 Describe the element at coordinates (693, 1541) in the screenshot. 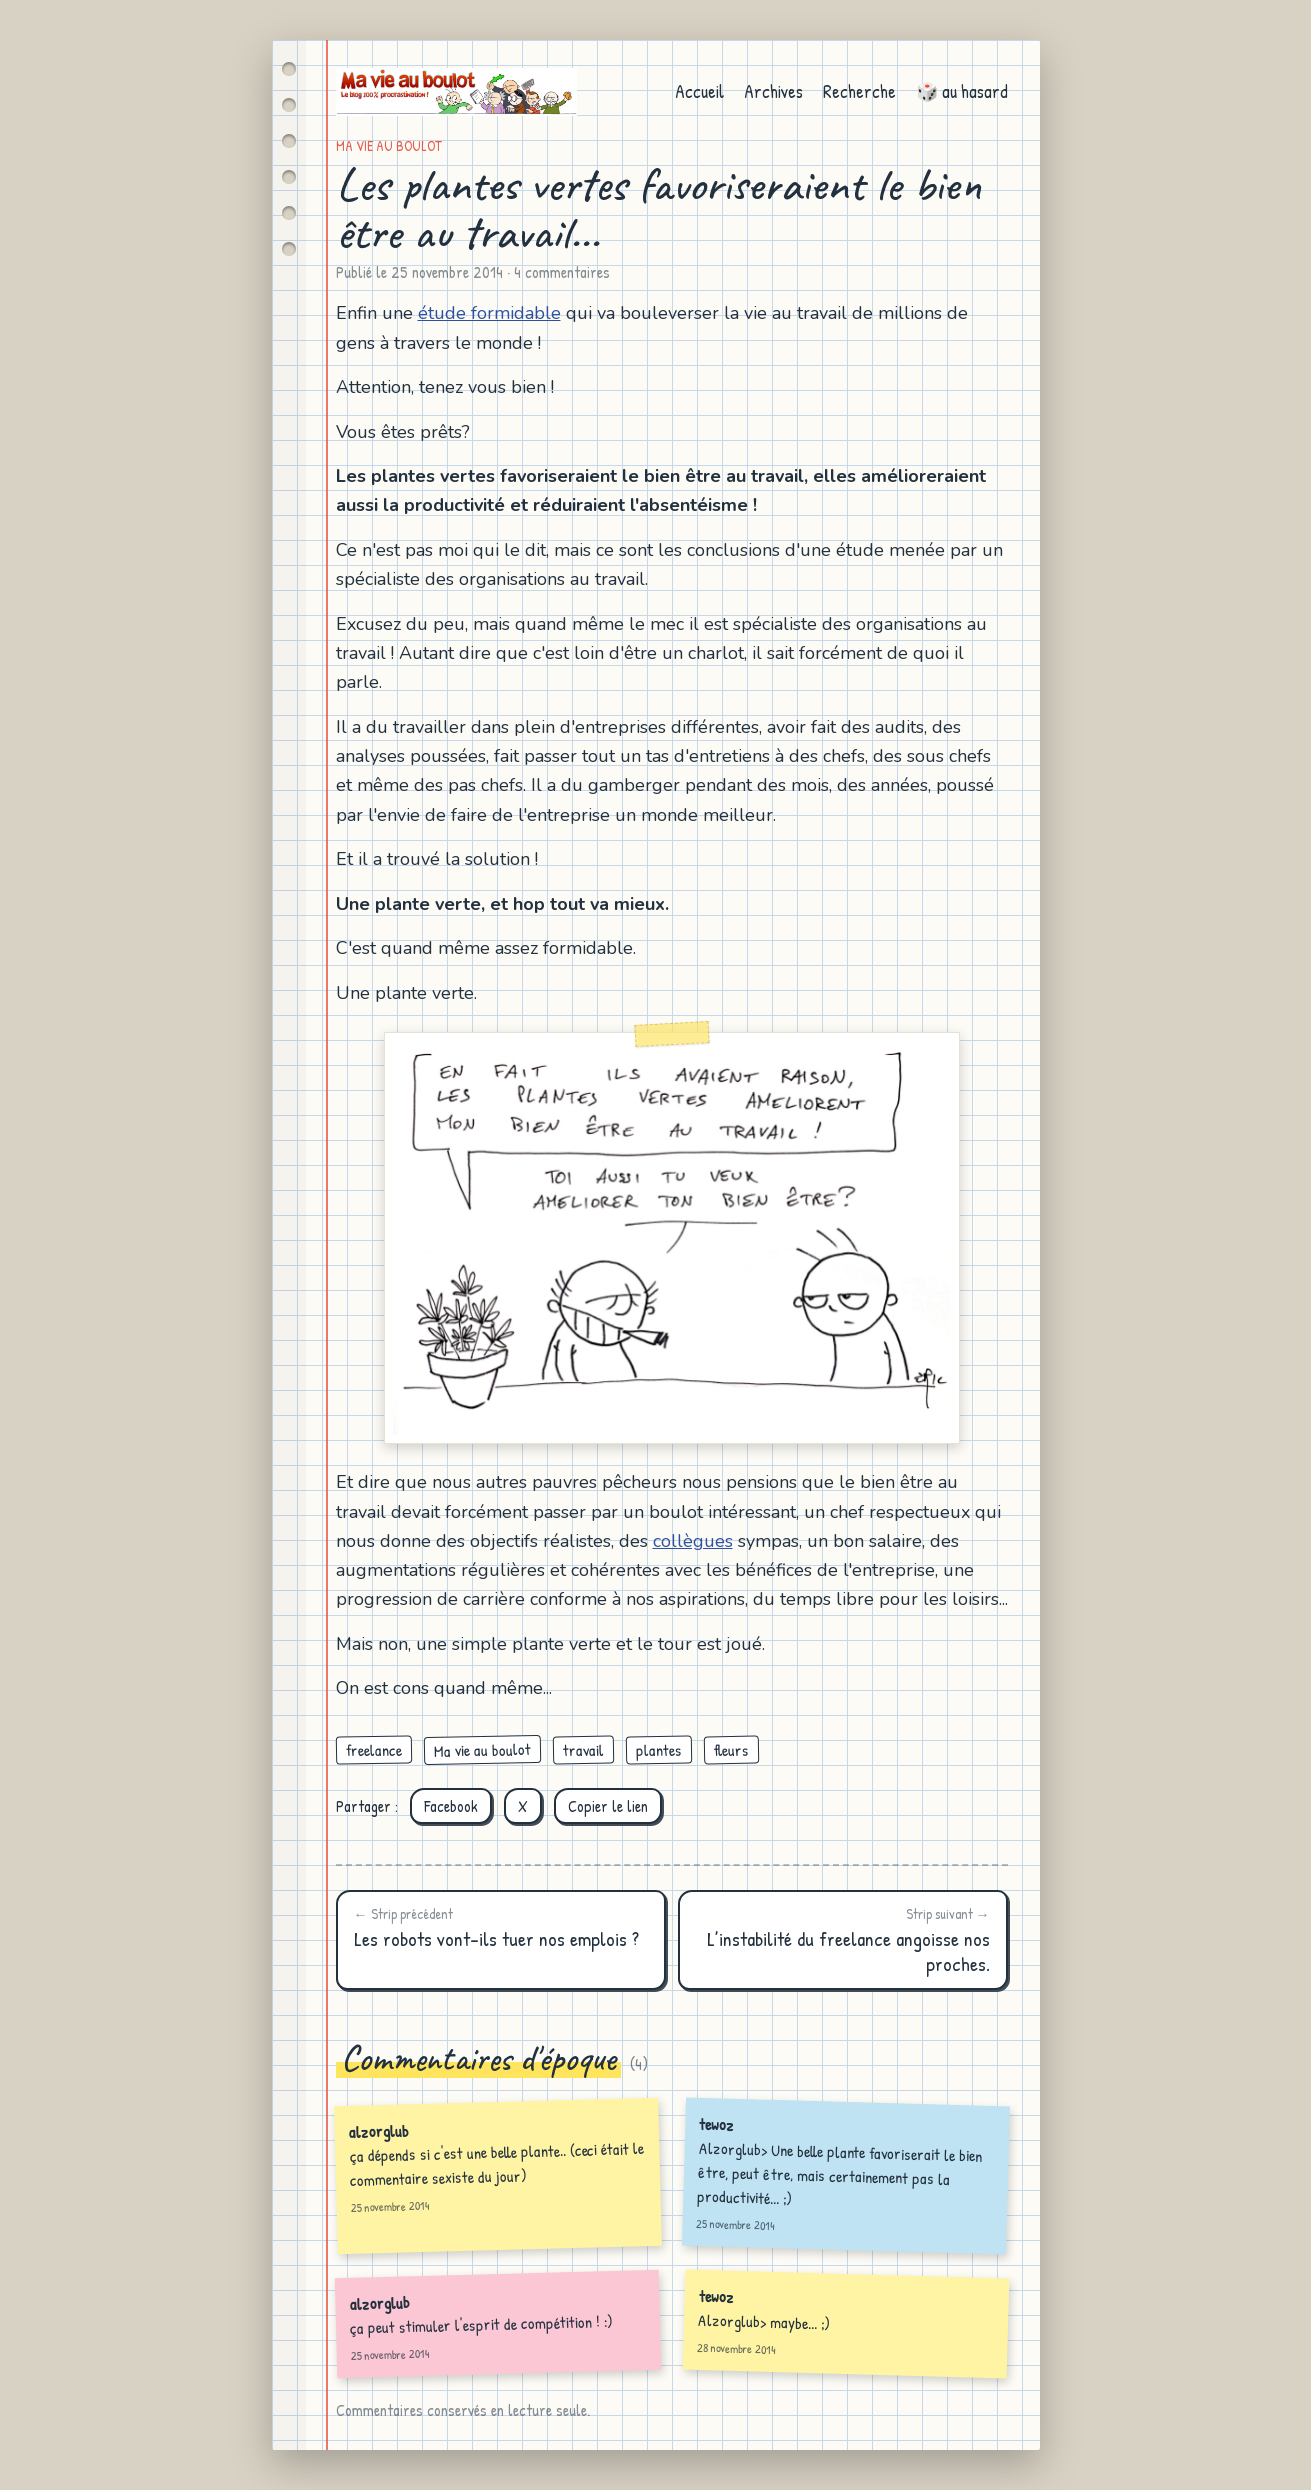

I see `collègues` at that location.